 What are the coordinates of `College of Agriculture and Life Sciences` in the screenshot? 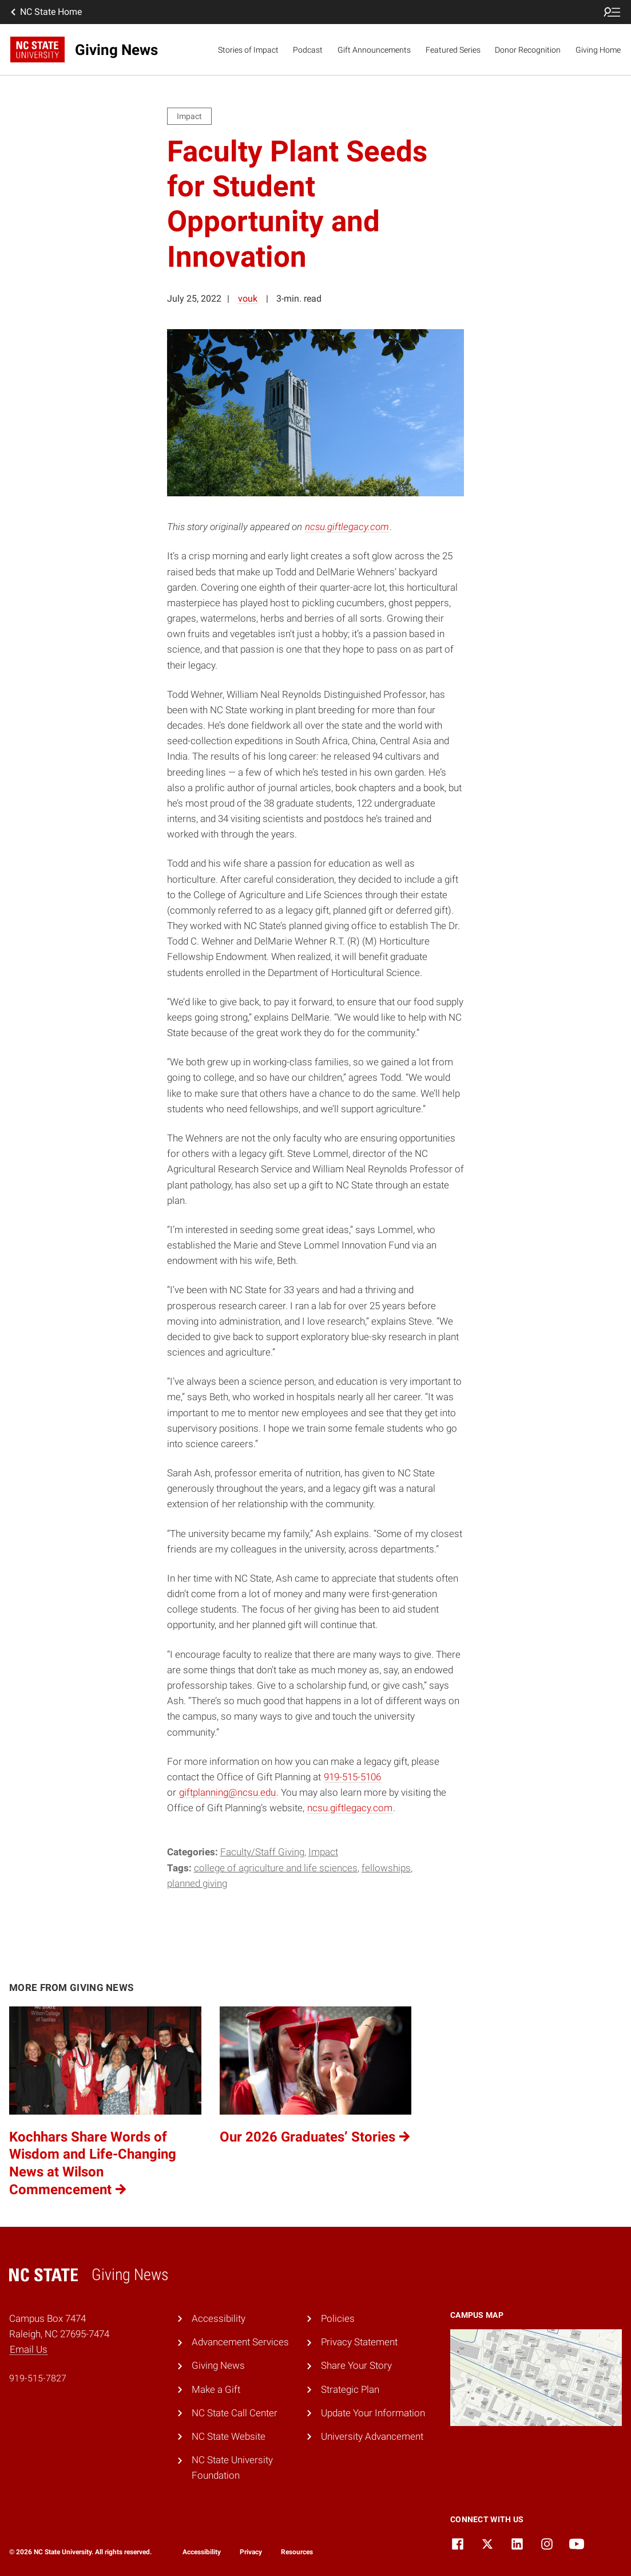 It's located at (276, 1868).